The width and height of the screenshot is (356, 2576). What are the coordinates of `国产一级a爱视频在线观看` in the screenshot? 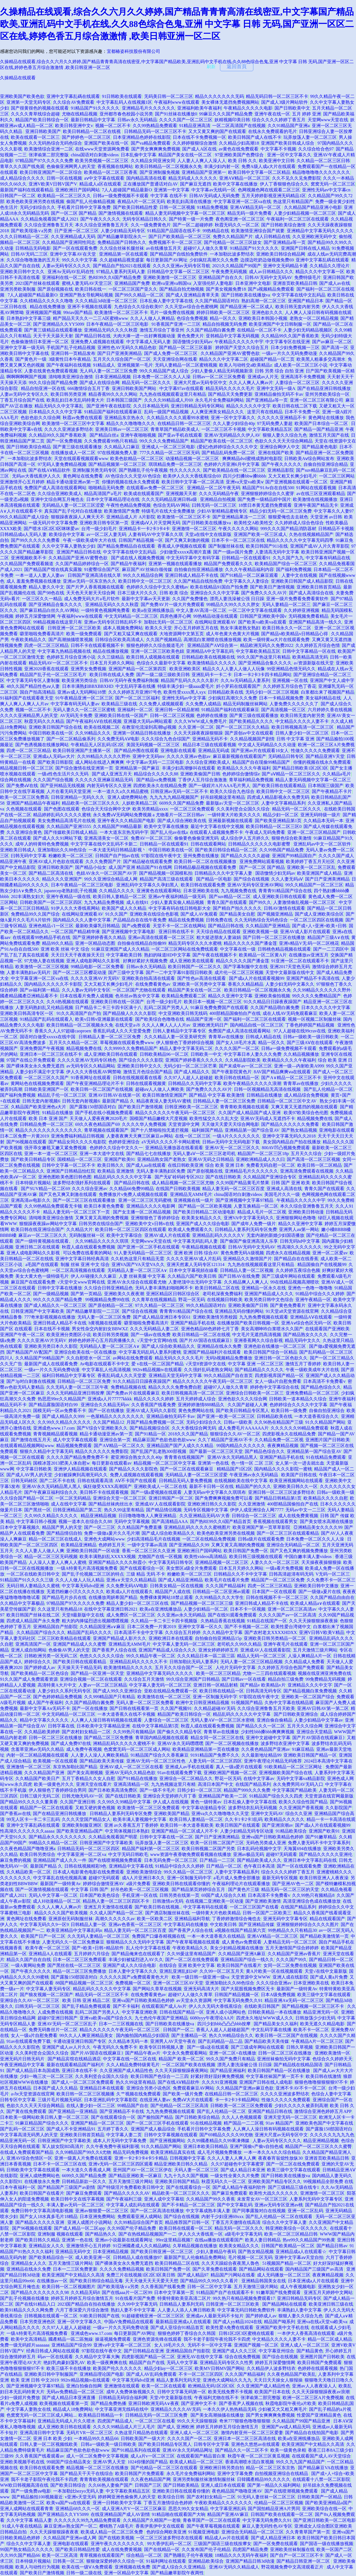 It's located at (156, 1492).